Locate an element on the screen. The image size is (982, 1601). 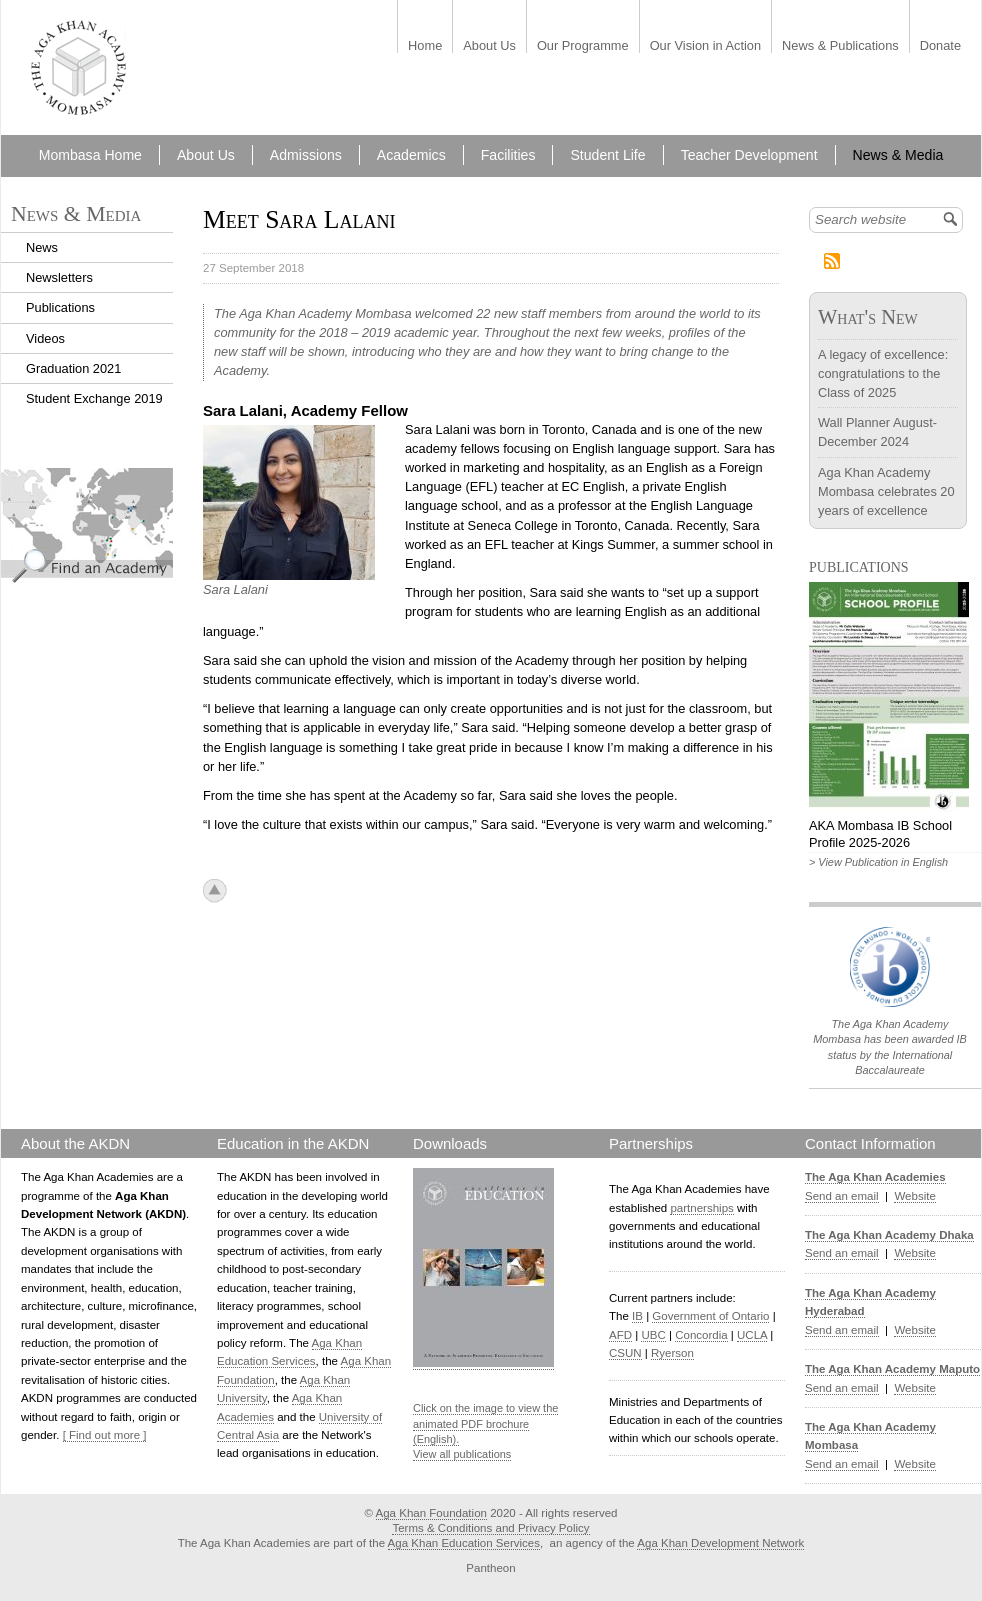
Concordia is located at coordinates (701, 1335).